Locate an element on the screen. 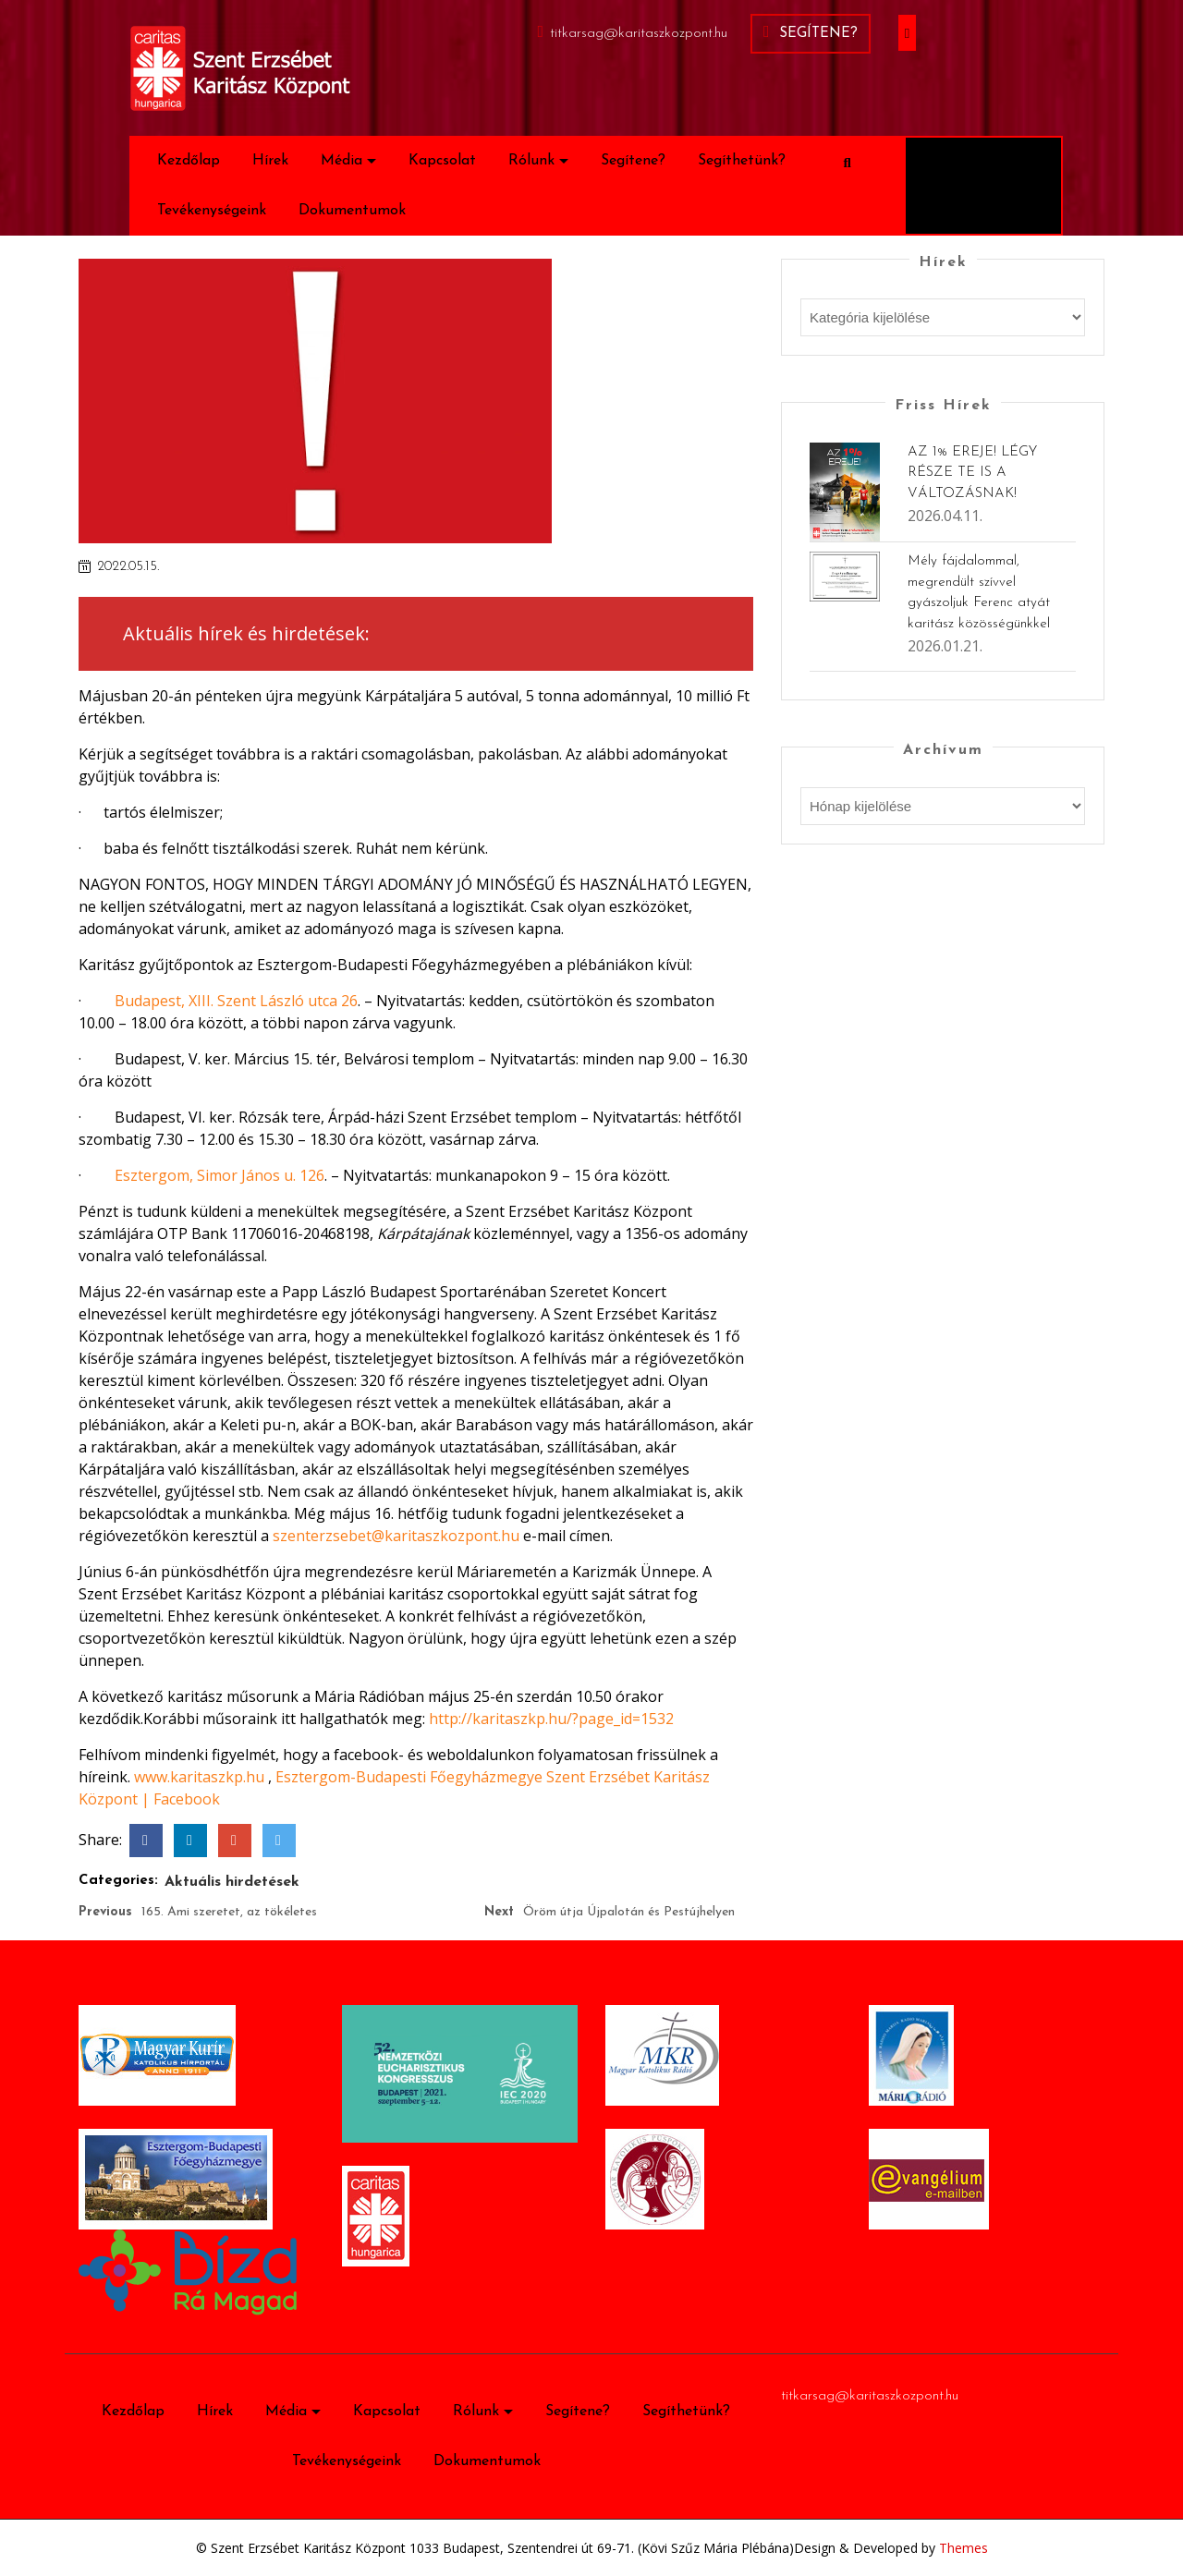 The image size is (1183, 2576). http://karitaszkp.hu/?page_id=1532 is located at coordinates (551, 1718).